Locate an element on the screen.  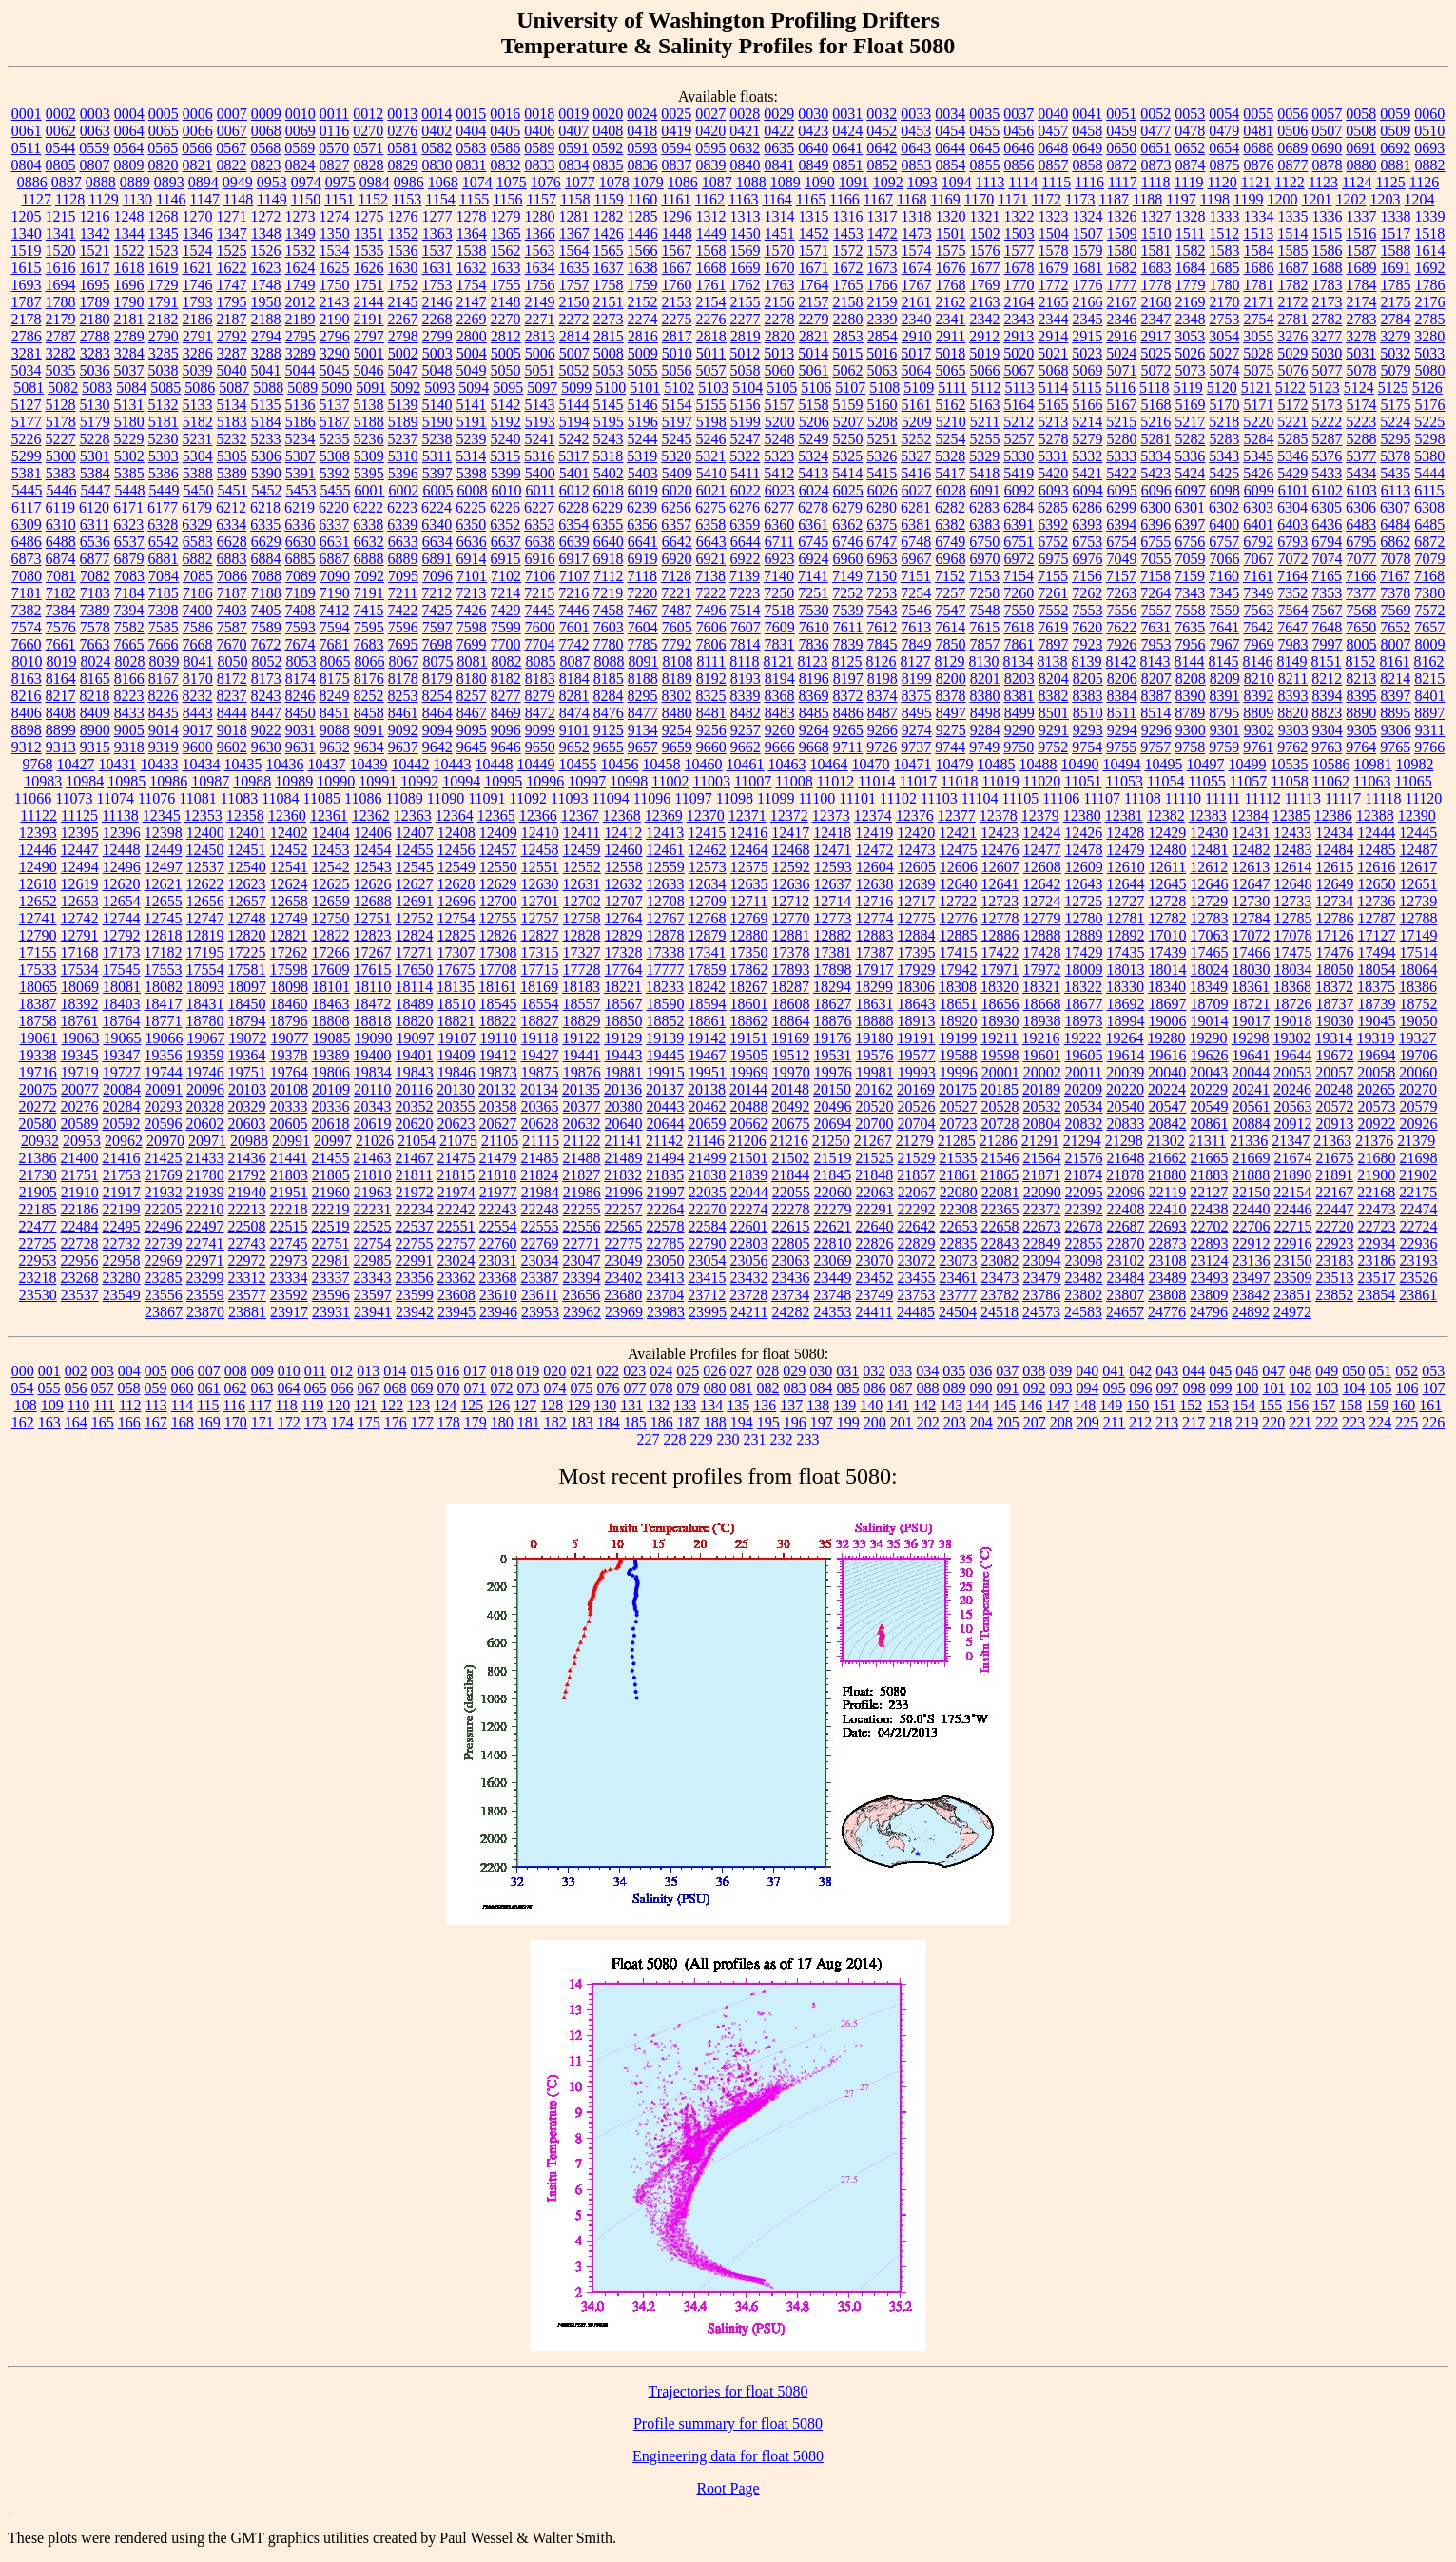
5321 is located at coordinates (710, 456).